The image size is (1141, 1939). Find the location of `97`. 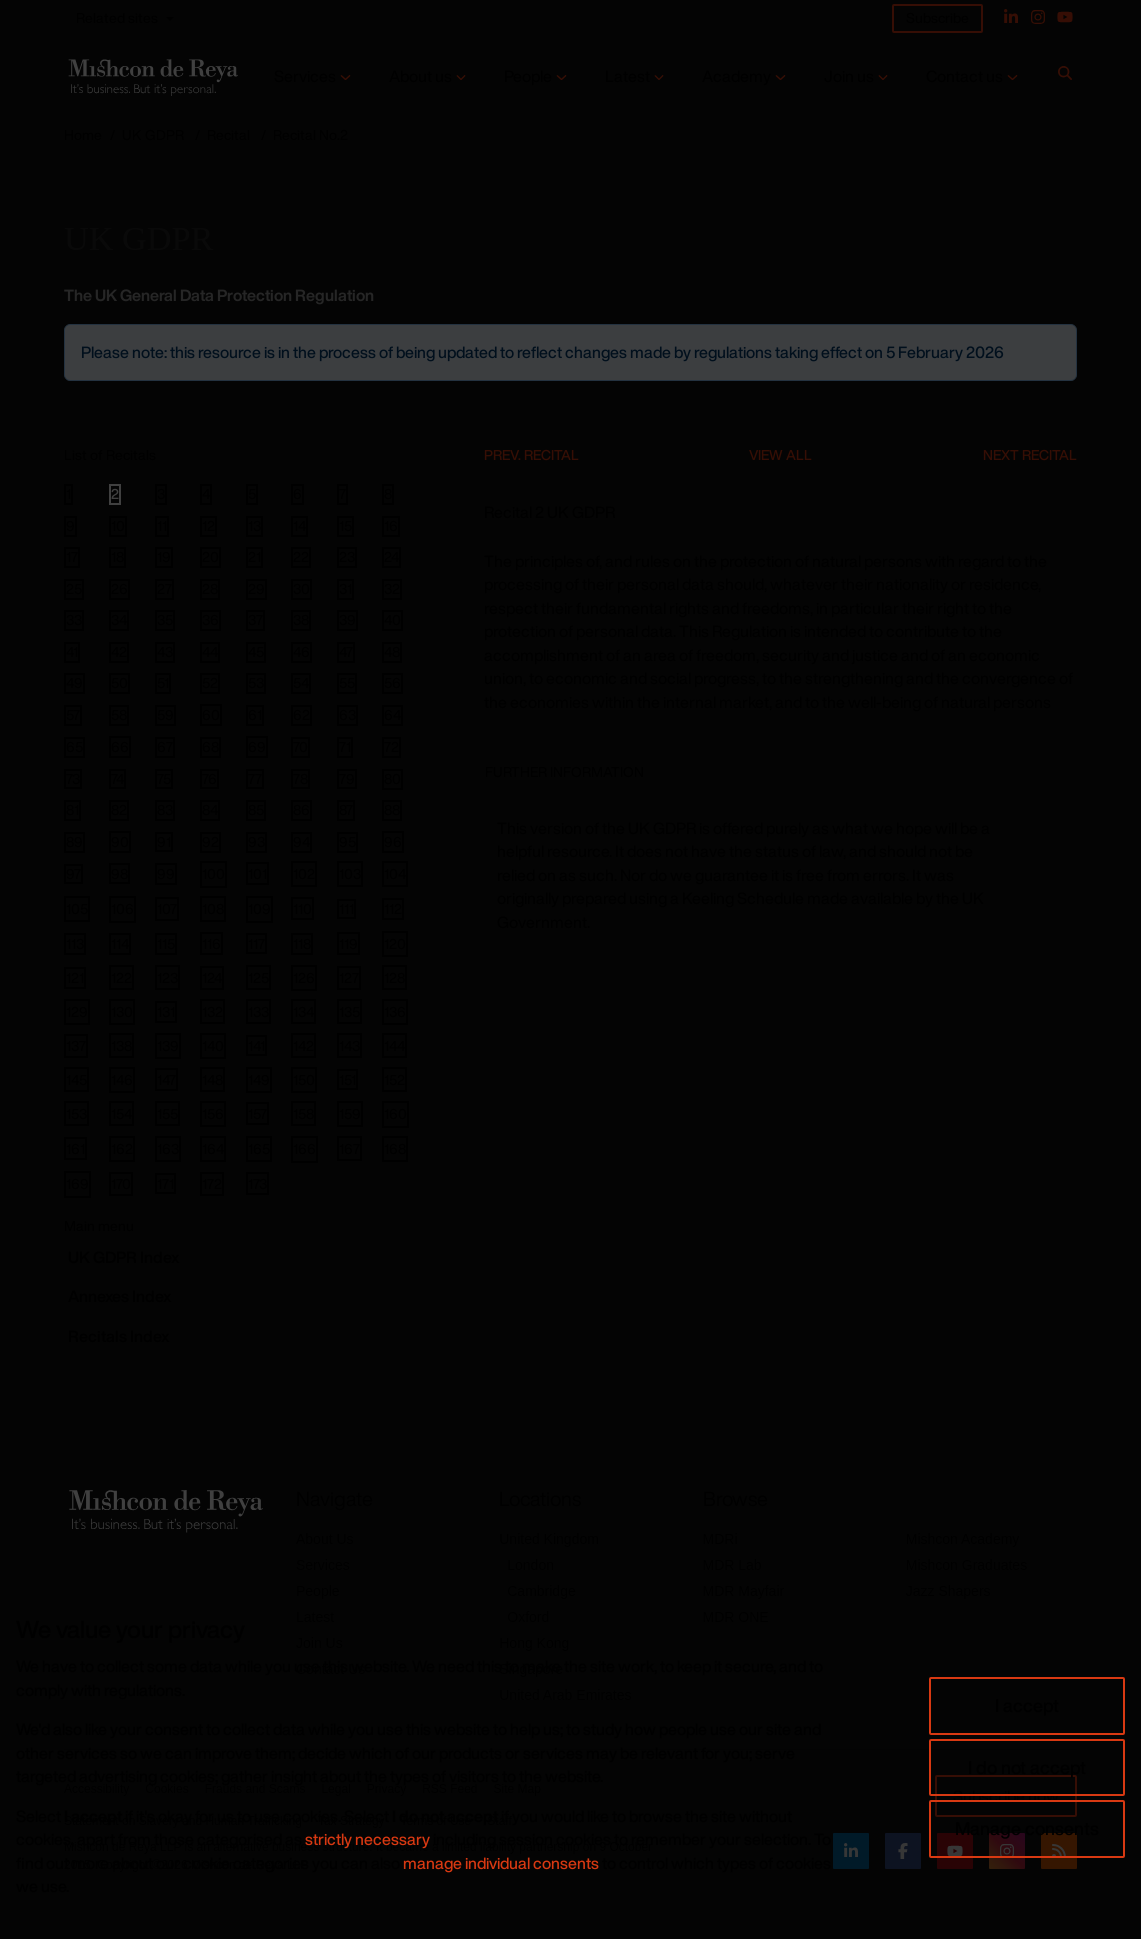

97 is located at coordinates (73, 874).